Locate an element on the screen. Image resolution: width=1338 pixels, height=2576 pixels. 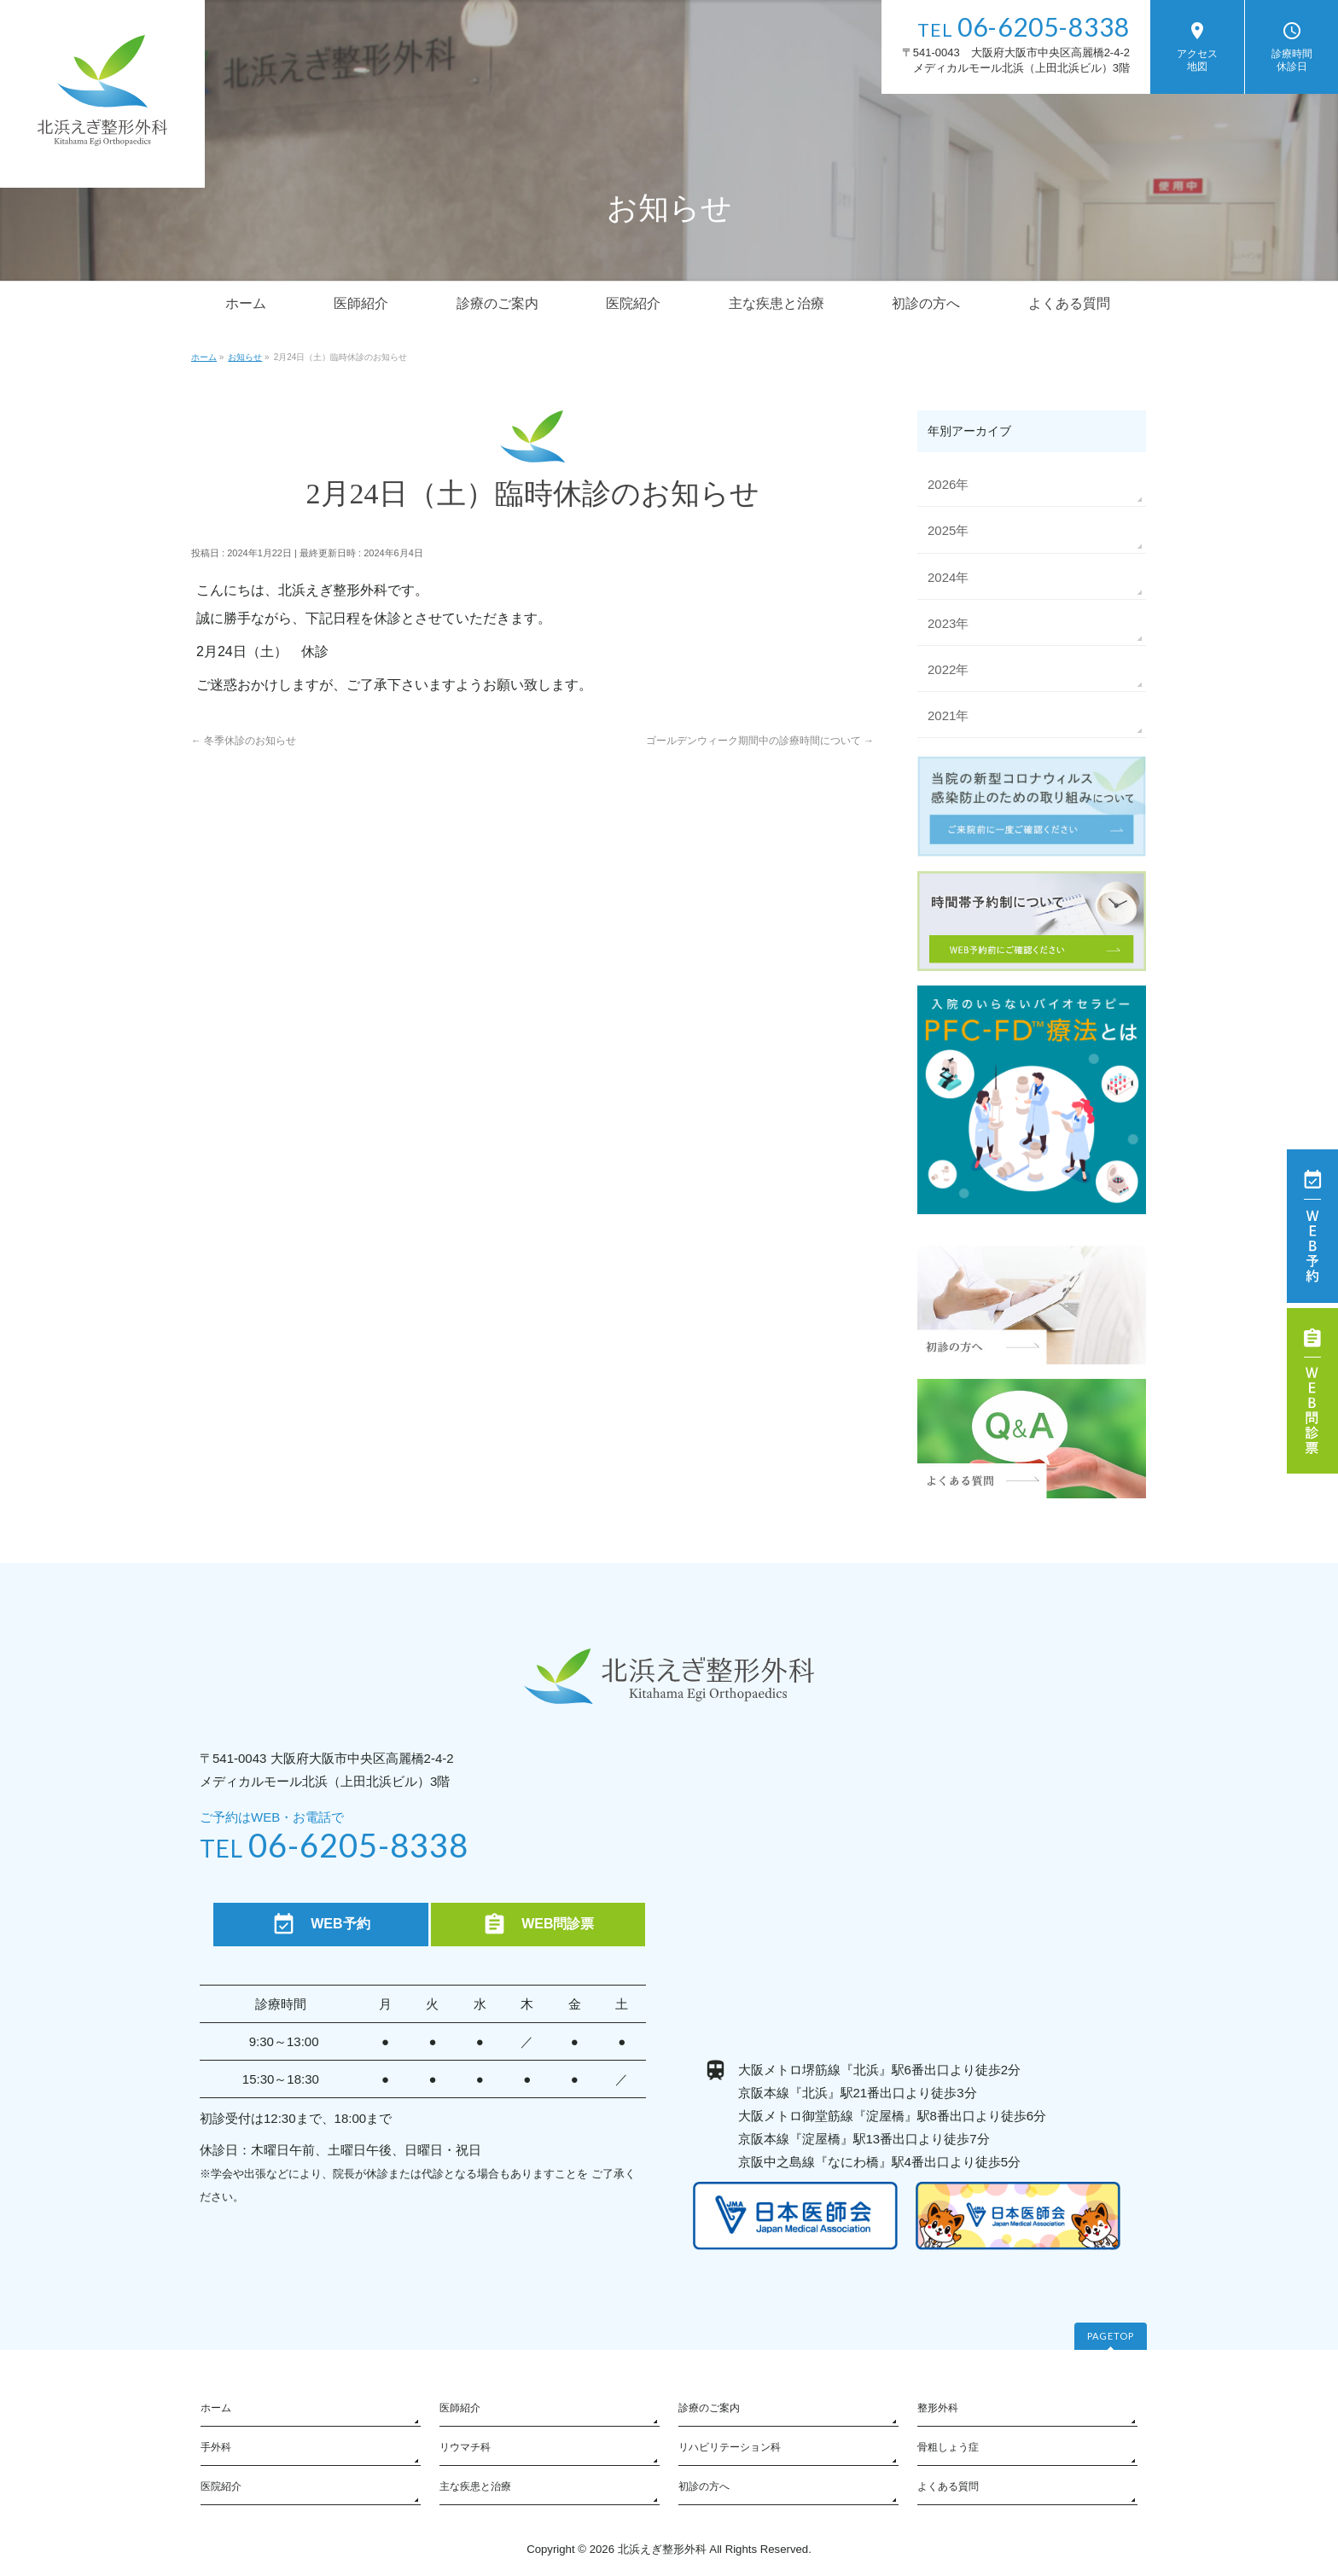
2021年 is located at coordinates (948, 715).